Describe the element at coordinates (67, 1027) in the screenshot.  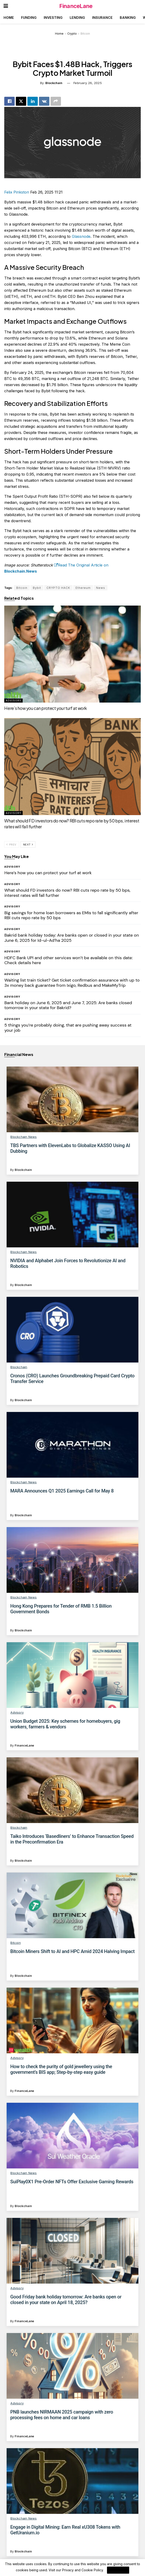
I see `5 things you’re probably doing, that are pushing away success at your job` at that location.